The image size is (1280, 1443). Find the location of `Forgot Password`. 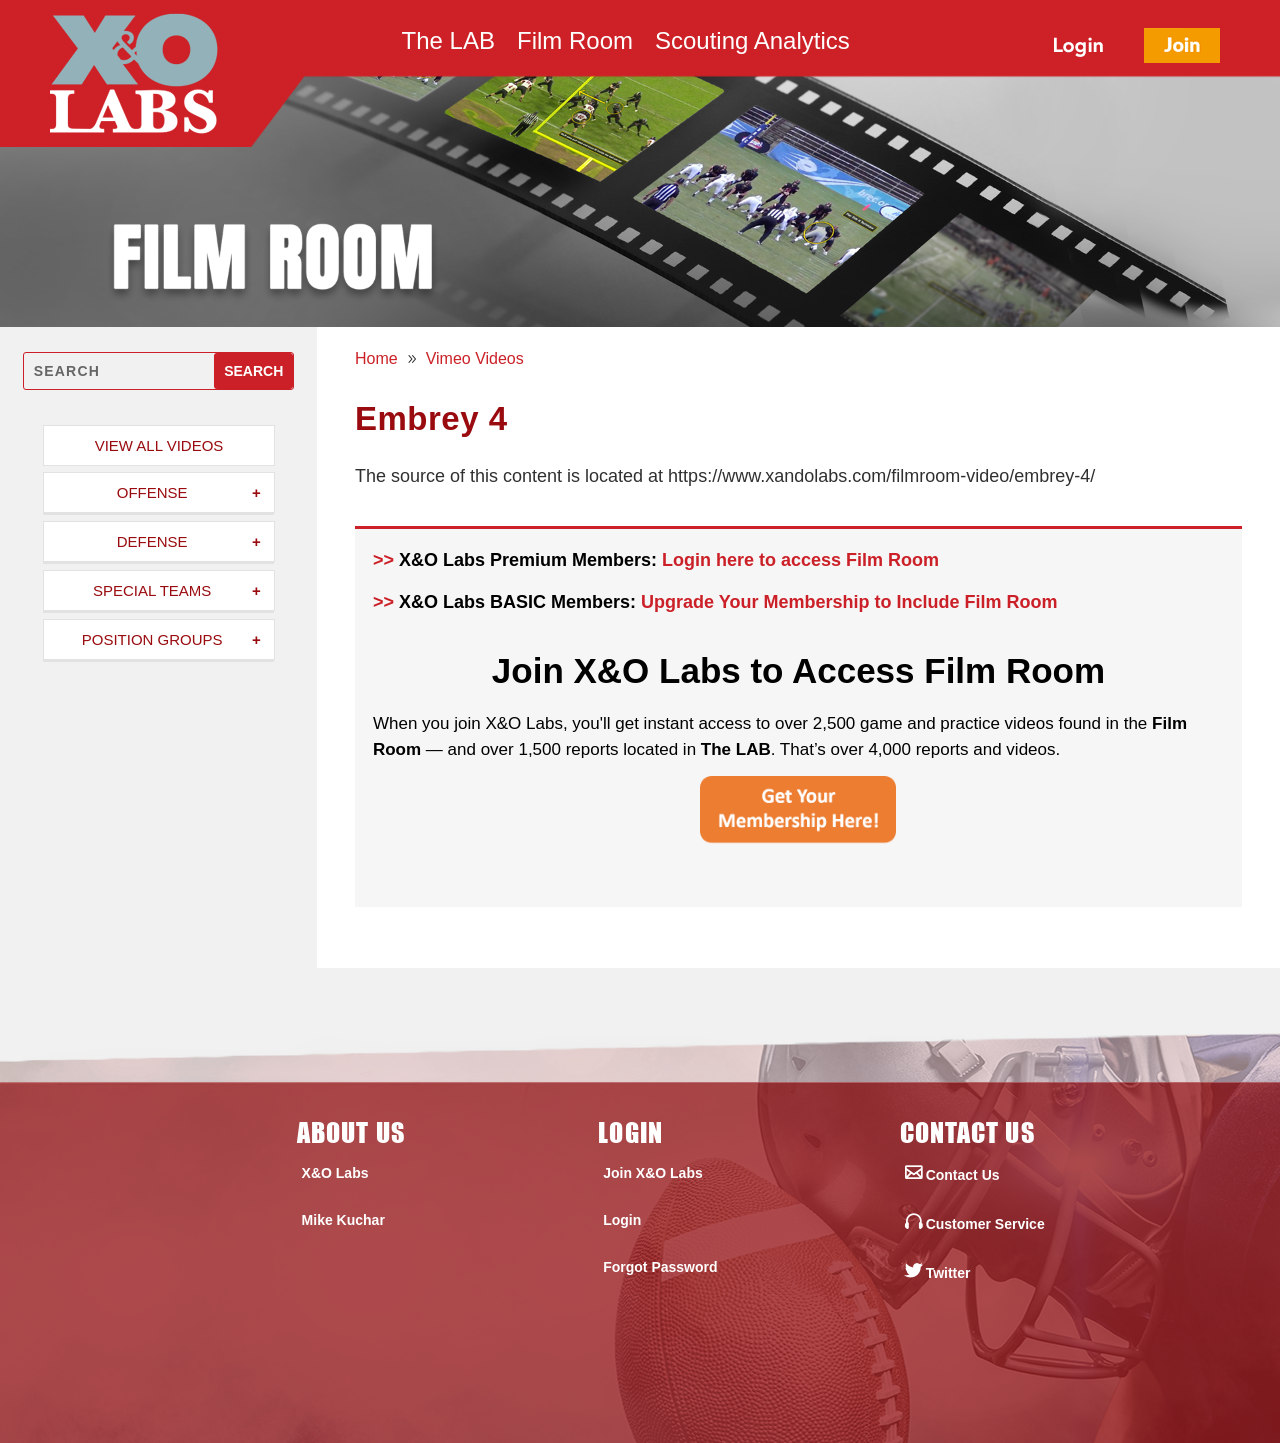

Forgot Password is located at coordinates (660, 1267).